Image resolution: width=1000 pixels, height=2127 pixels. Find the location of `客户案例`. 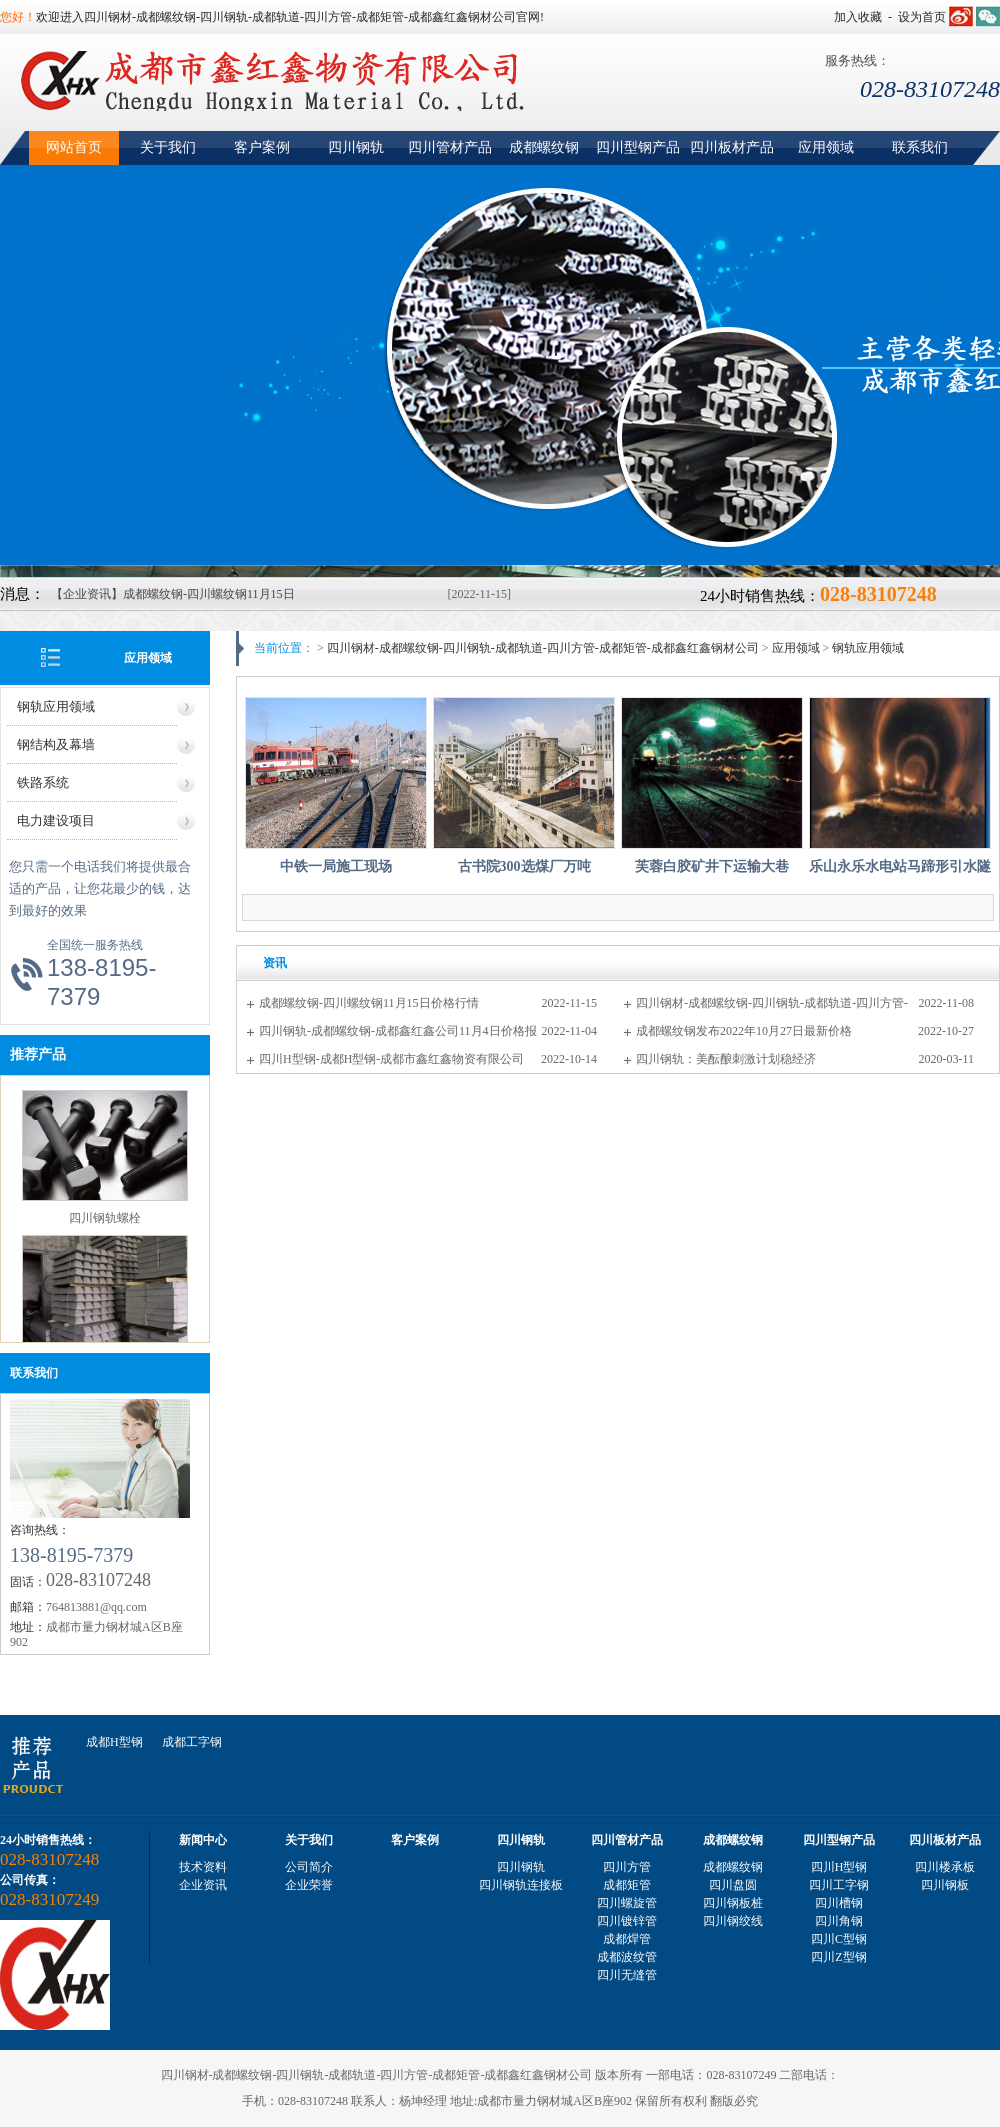

客户案例 is located at coordinates (262, 147).